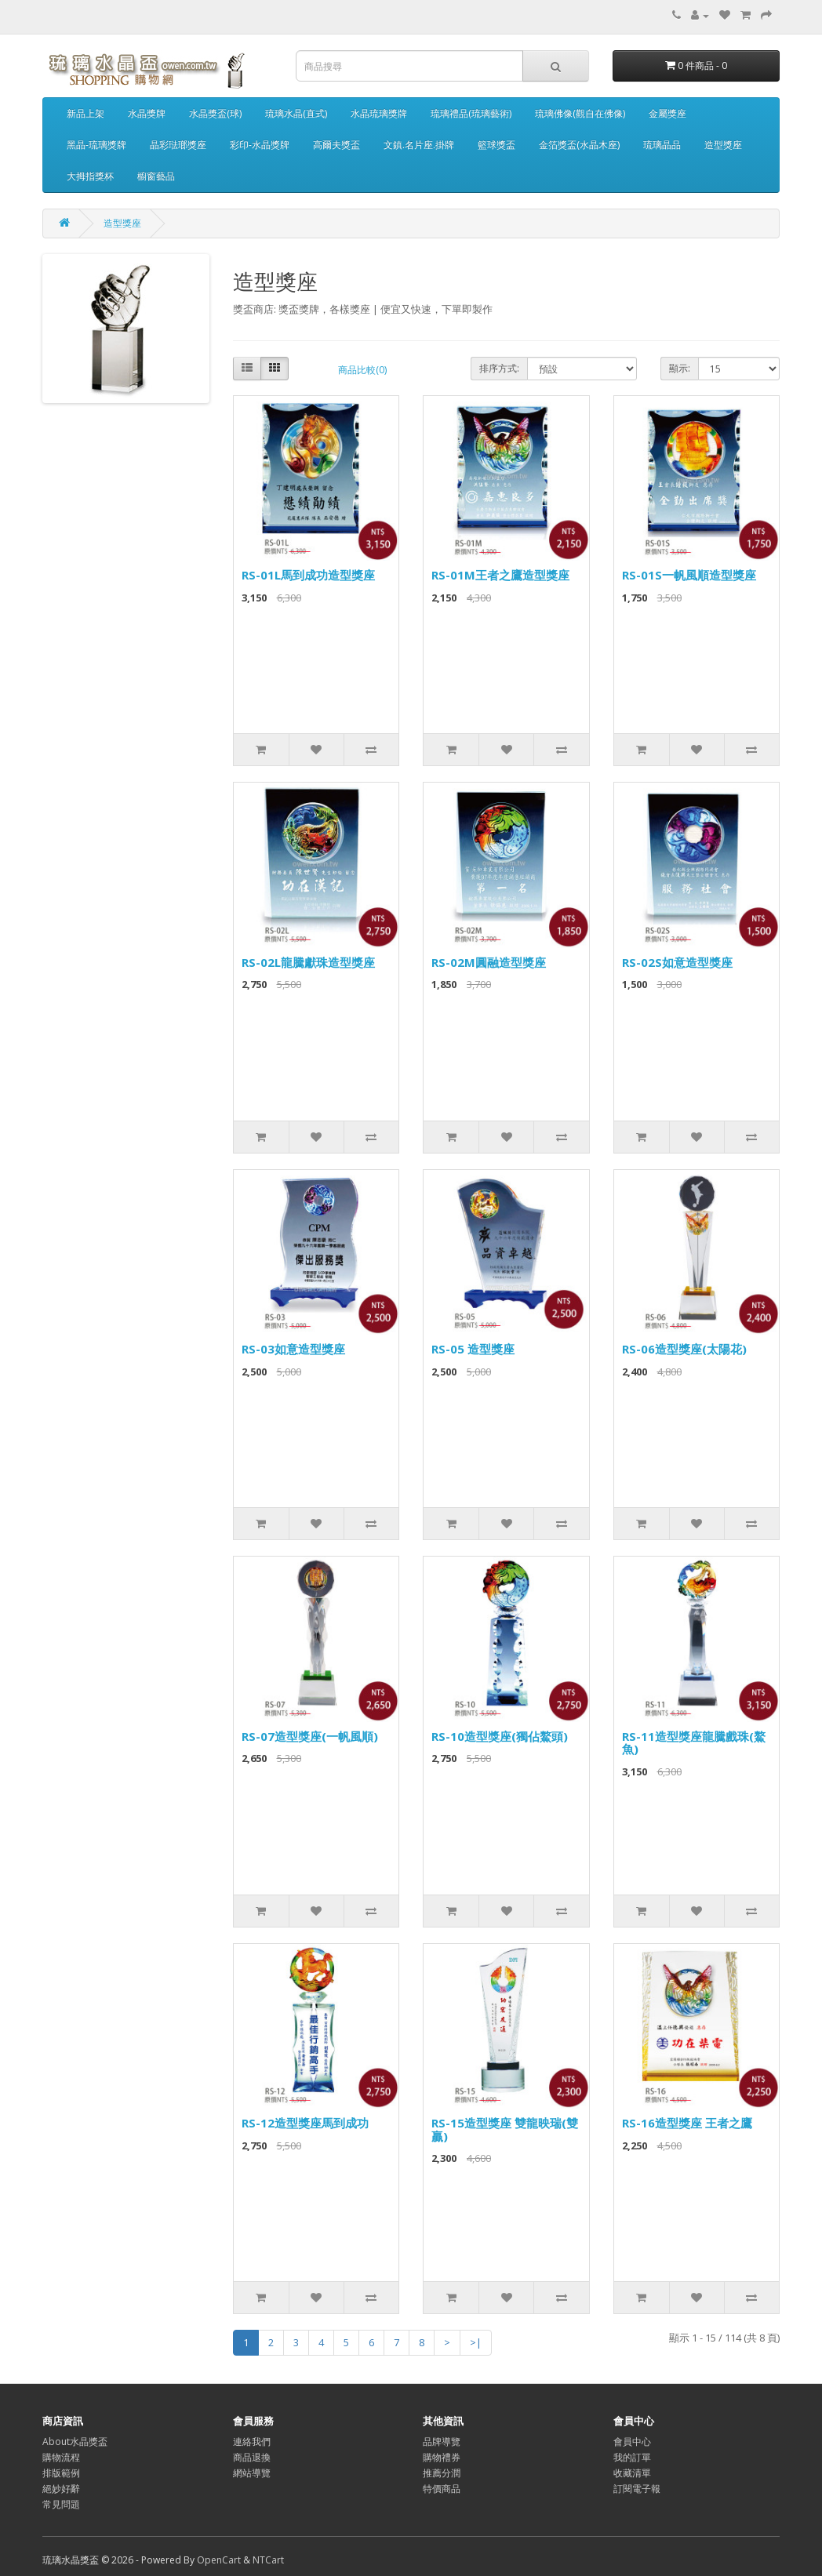  What do you see at coordinates (85, 113) in the screenshot?
I see `新品上架` at bounding box center [85, 113].